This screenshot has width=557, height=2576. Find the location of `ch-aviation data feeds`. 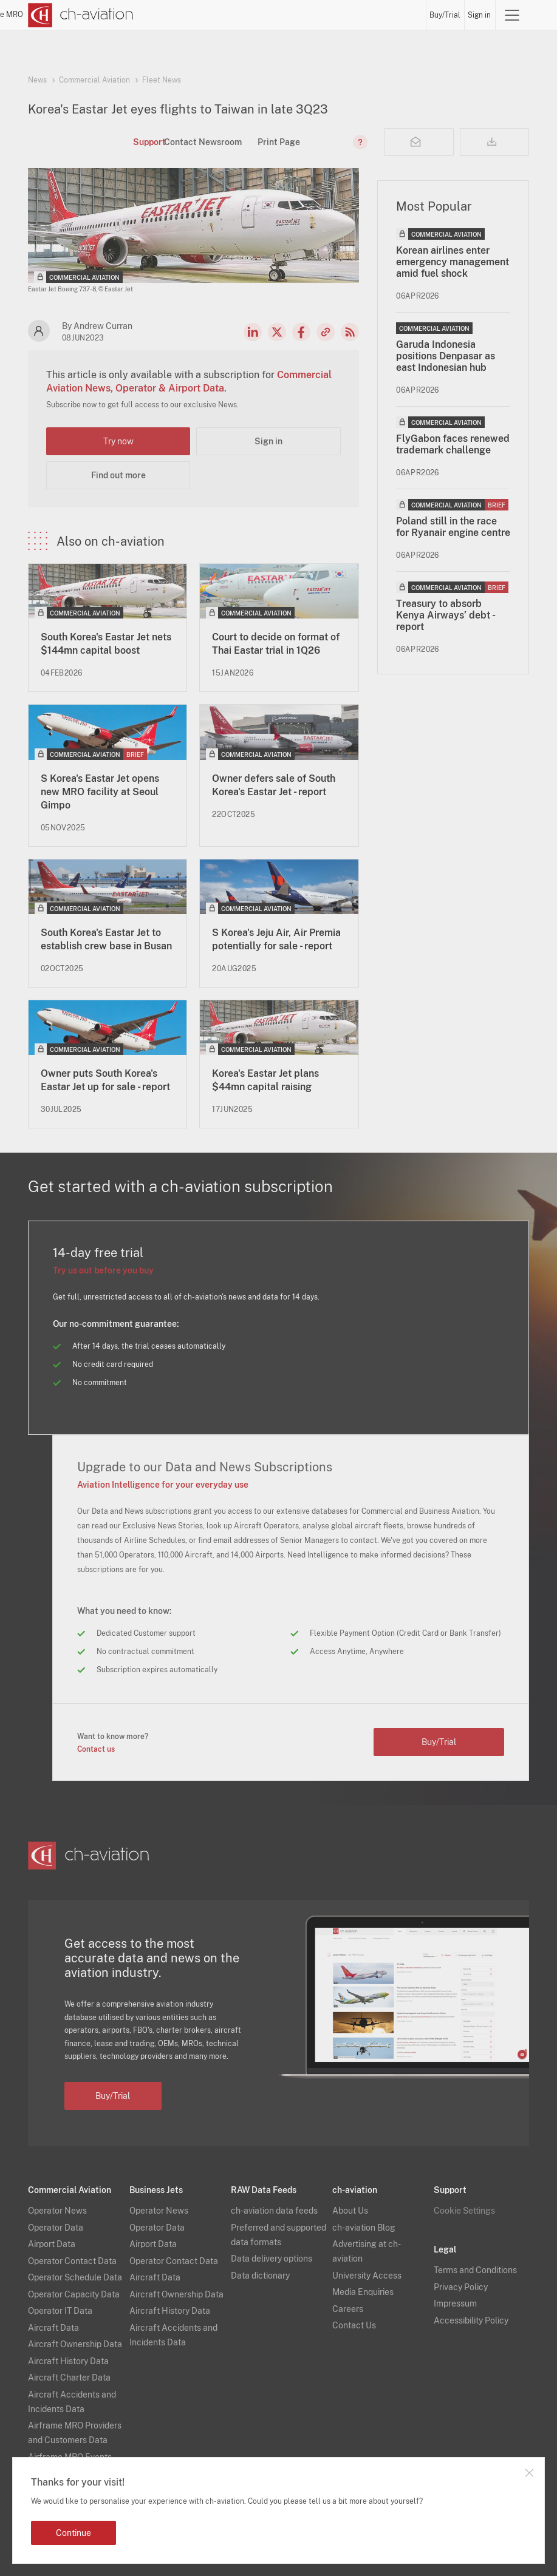

ch-aviation data feeds is located at coordinates (274, 2210).